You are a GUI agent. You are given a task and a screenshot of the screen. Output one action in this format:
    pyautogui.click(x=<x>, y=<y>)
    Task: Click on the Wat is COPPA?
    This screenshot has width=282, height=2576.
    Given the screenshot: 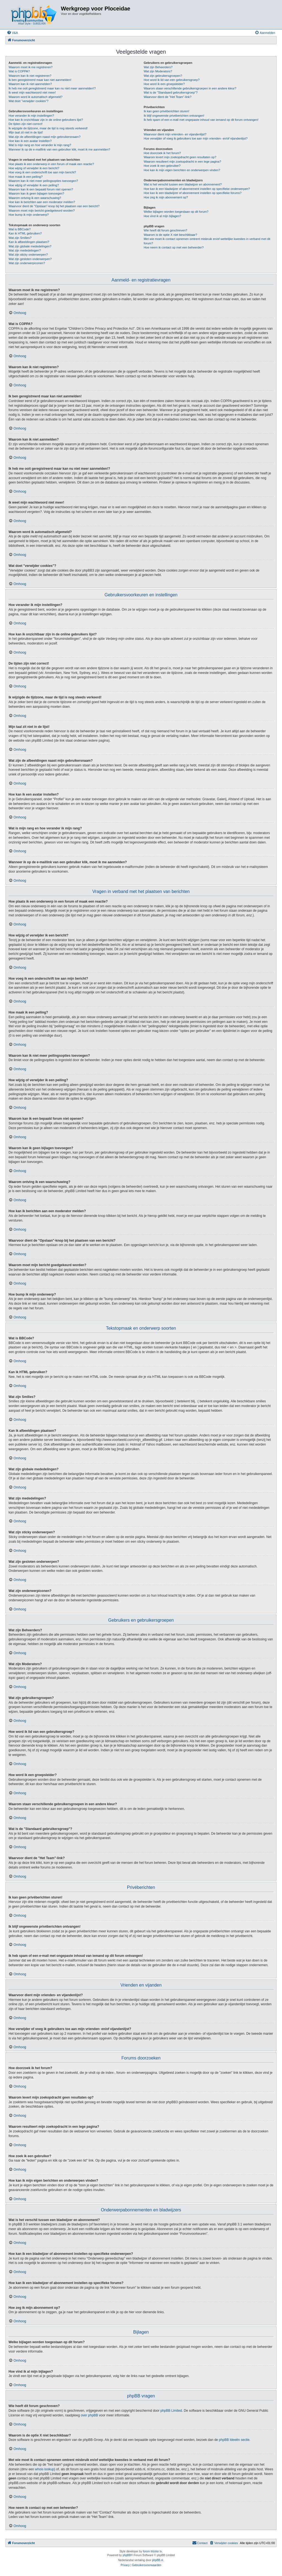 What is the action you would take?
    pyautogui.click(x=19, y=71)
    